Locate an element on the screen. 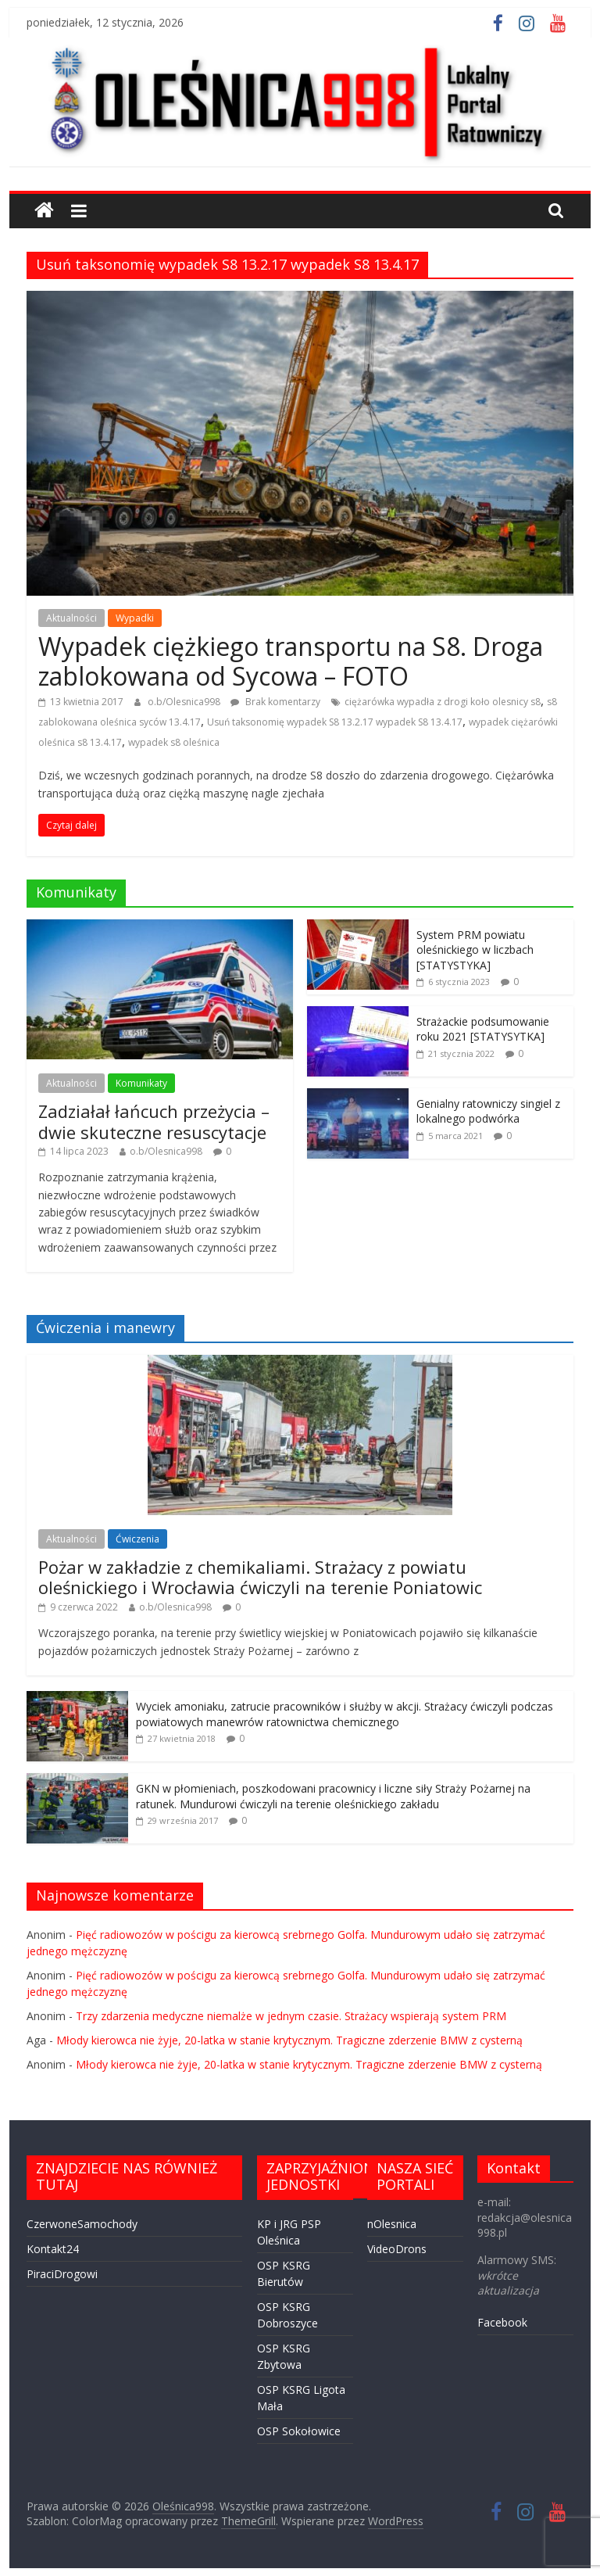 The image size is (600, 2576). OSP Sokołowice is located at coordinates (299, 2431).